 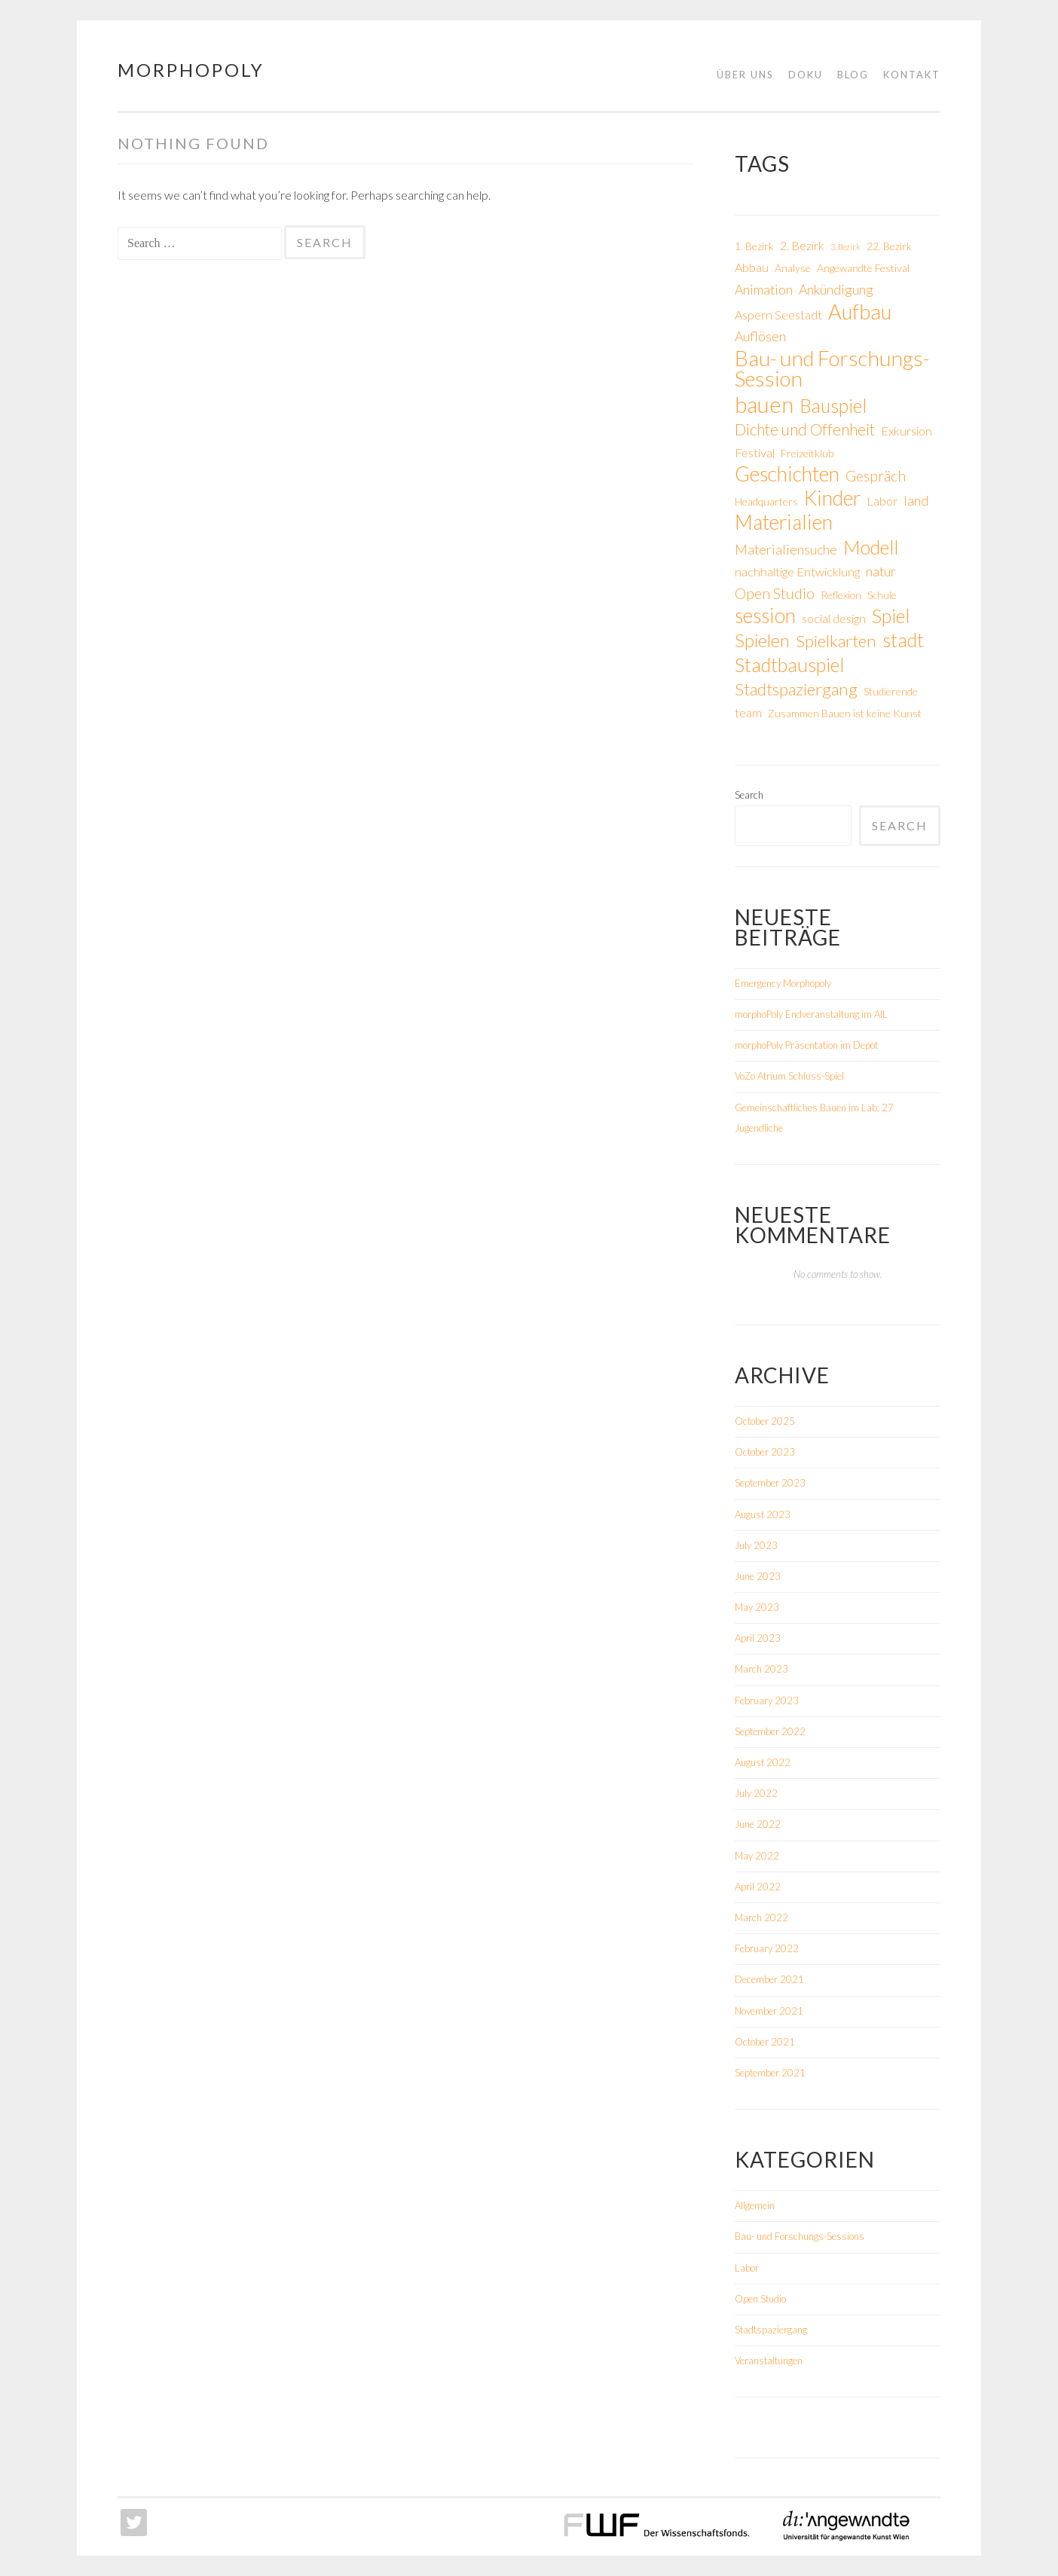 What do you see at coordinates (875, 475) in the screenshot?
I see `Gespräch [Gespräch (5 items)]` at bounding box center [875, 475].